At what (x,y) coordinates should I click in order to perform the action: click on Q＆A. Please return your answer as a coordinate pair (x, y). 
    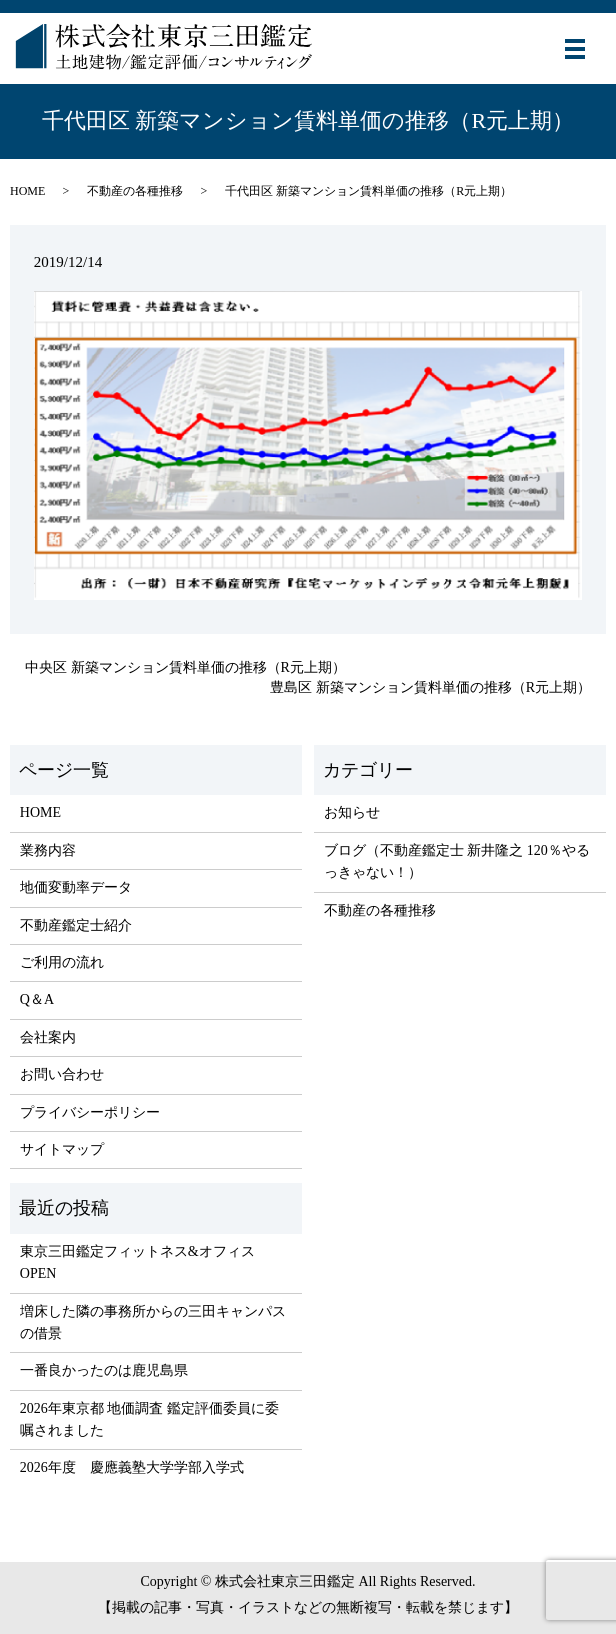
    Looking at the image, I should click on (37, 999).